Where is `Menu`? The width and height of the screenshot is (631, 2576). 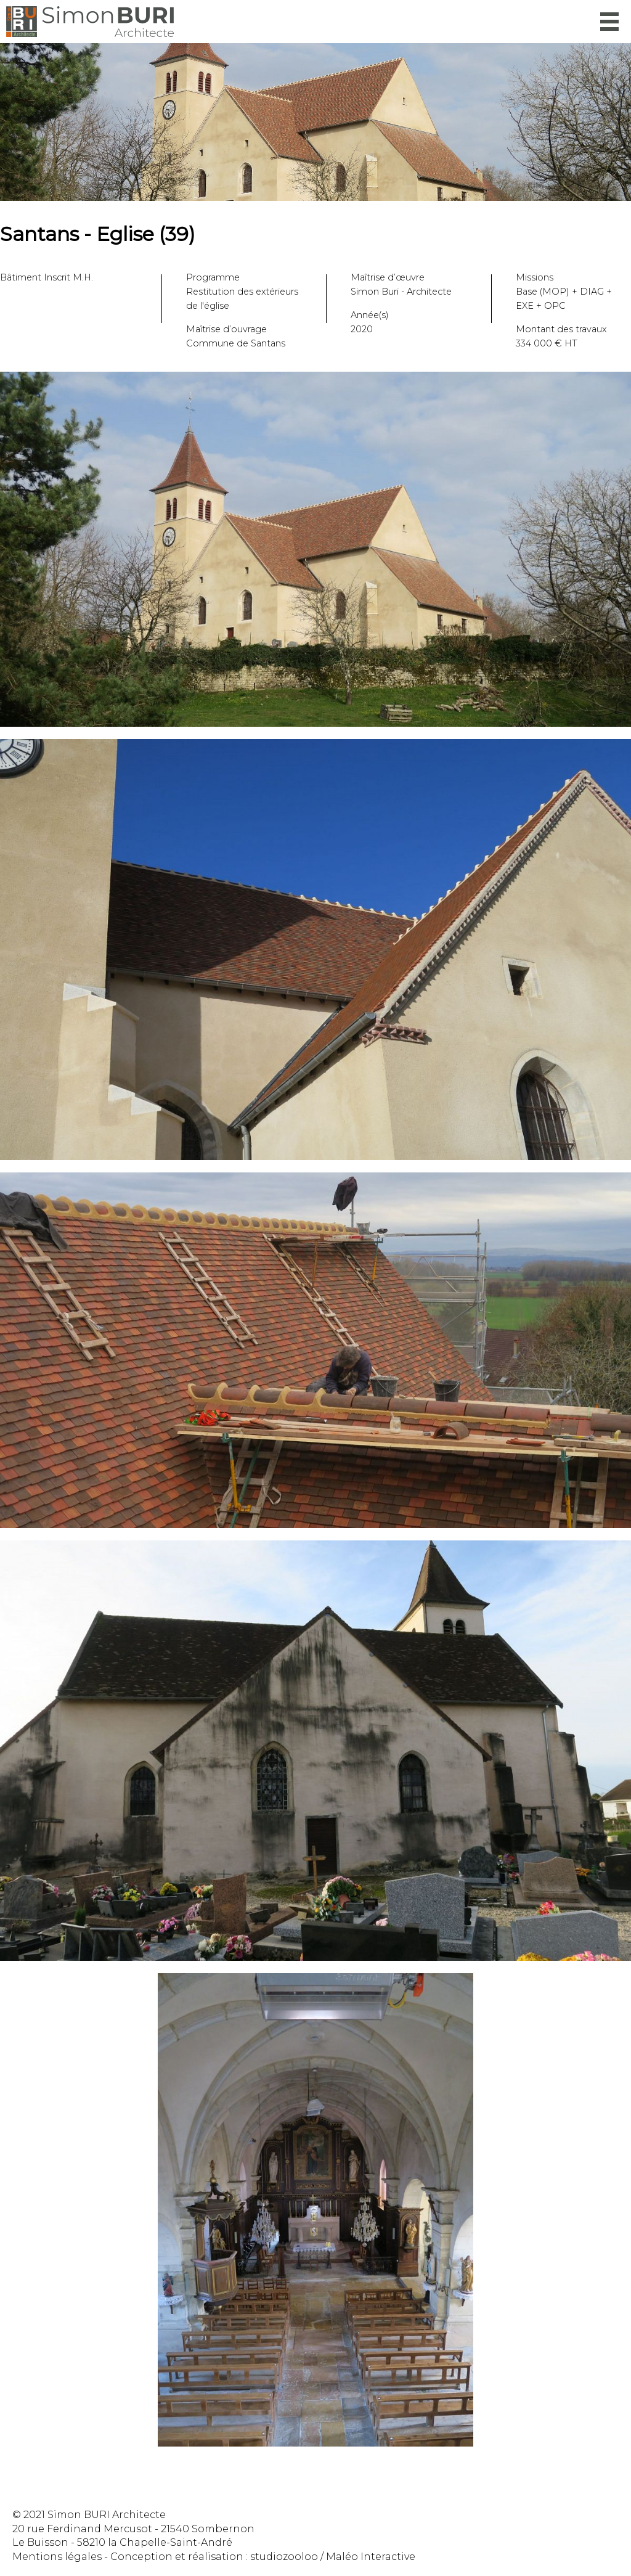
Menu is located at coordinates (609, 21).